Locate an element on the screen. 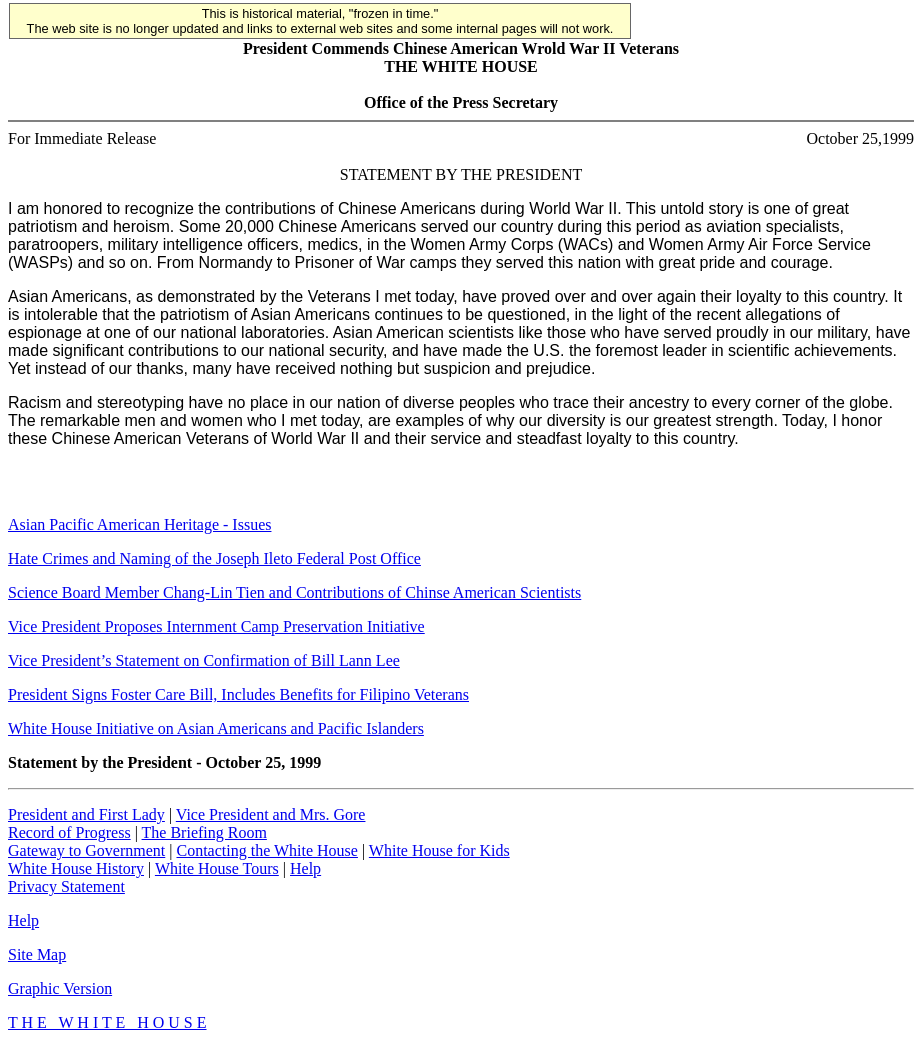  Help is located at coordinates (305, 868).